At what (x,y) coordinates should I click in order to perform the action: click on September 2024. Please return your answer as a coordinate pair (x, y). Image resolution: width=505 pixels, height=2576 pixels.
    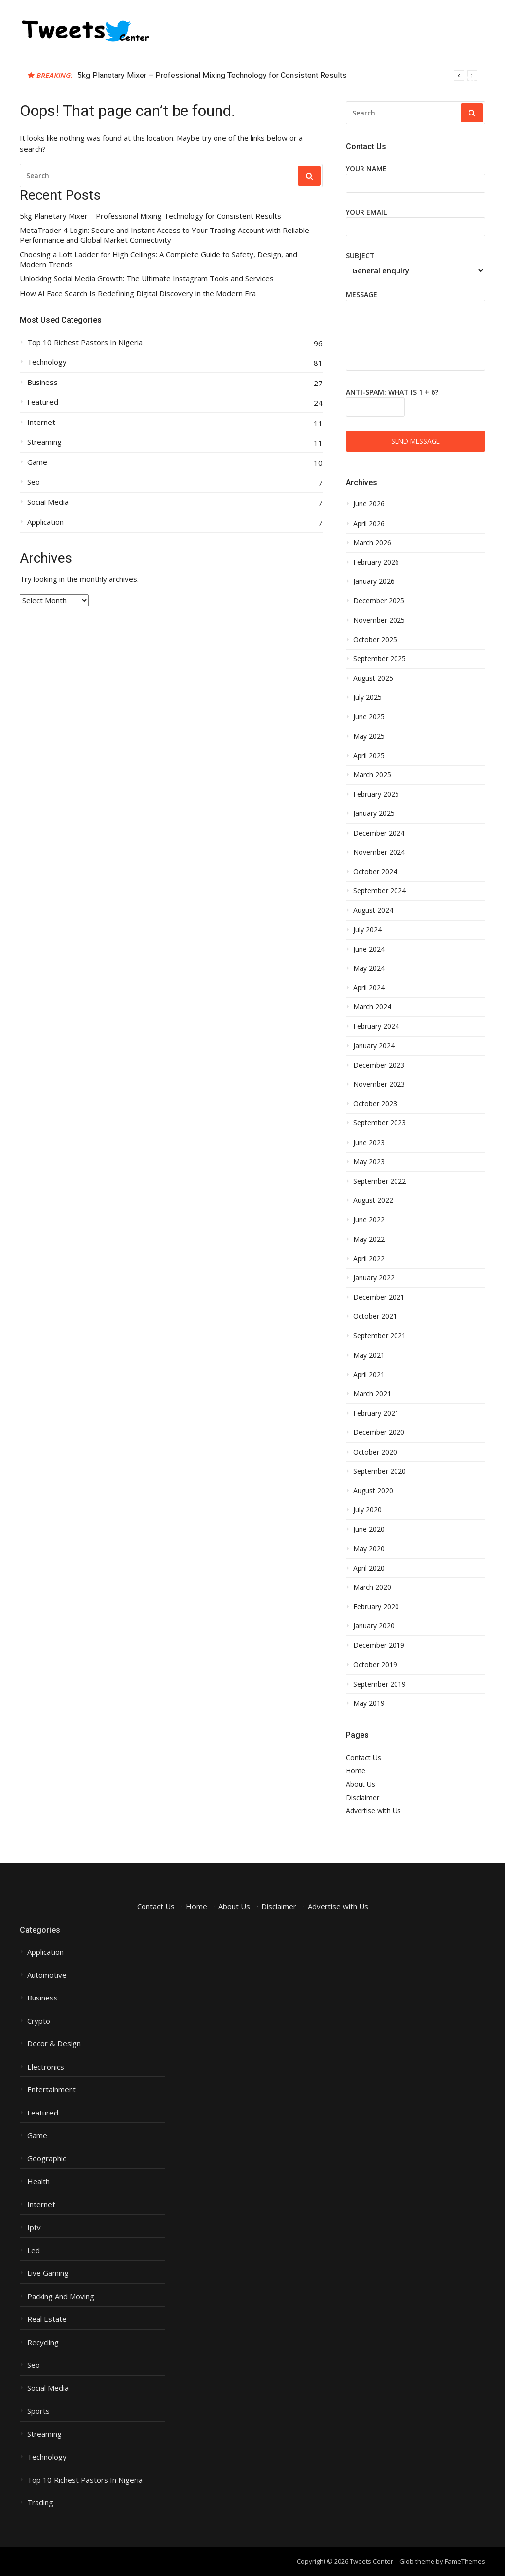
    Looking at the image, I should click on (379, 890).